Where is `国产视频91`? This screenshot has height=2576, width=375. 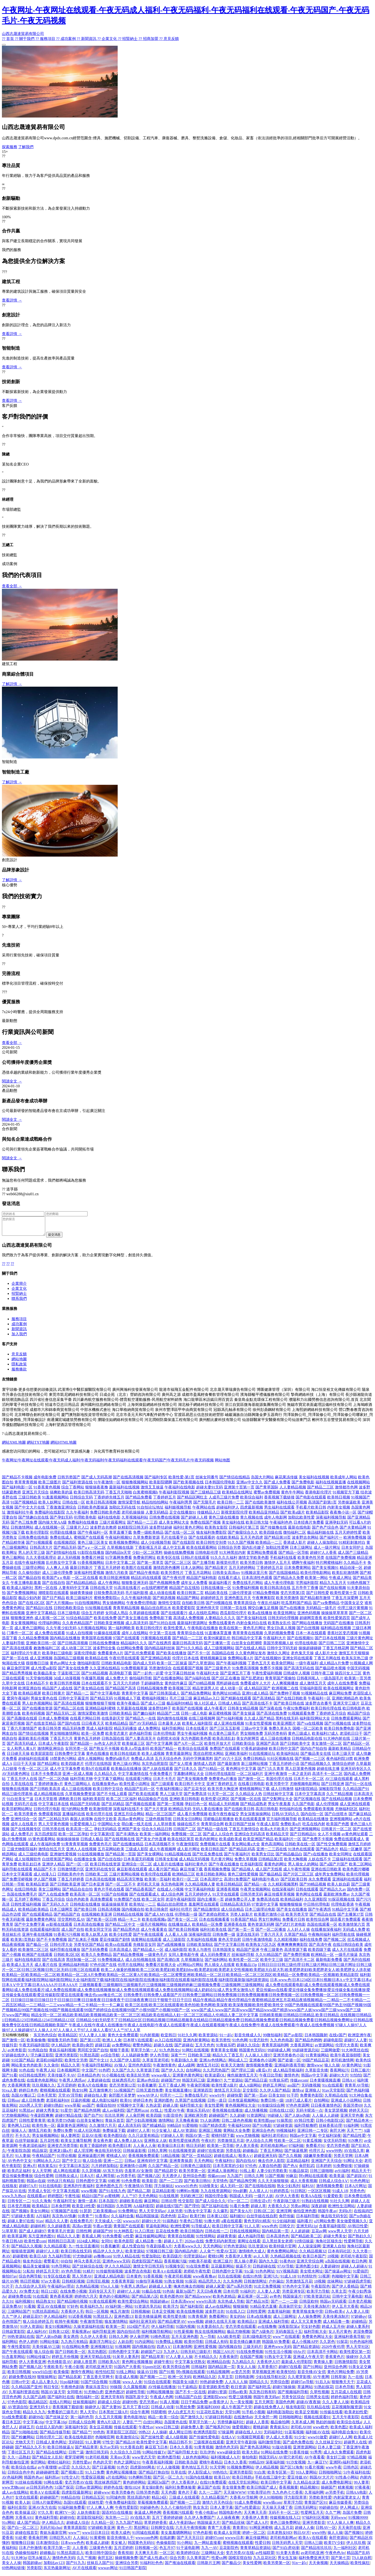
国产视频91 is located at coordinates (354, 2536).